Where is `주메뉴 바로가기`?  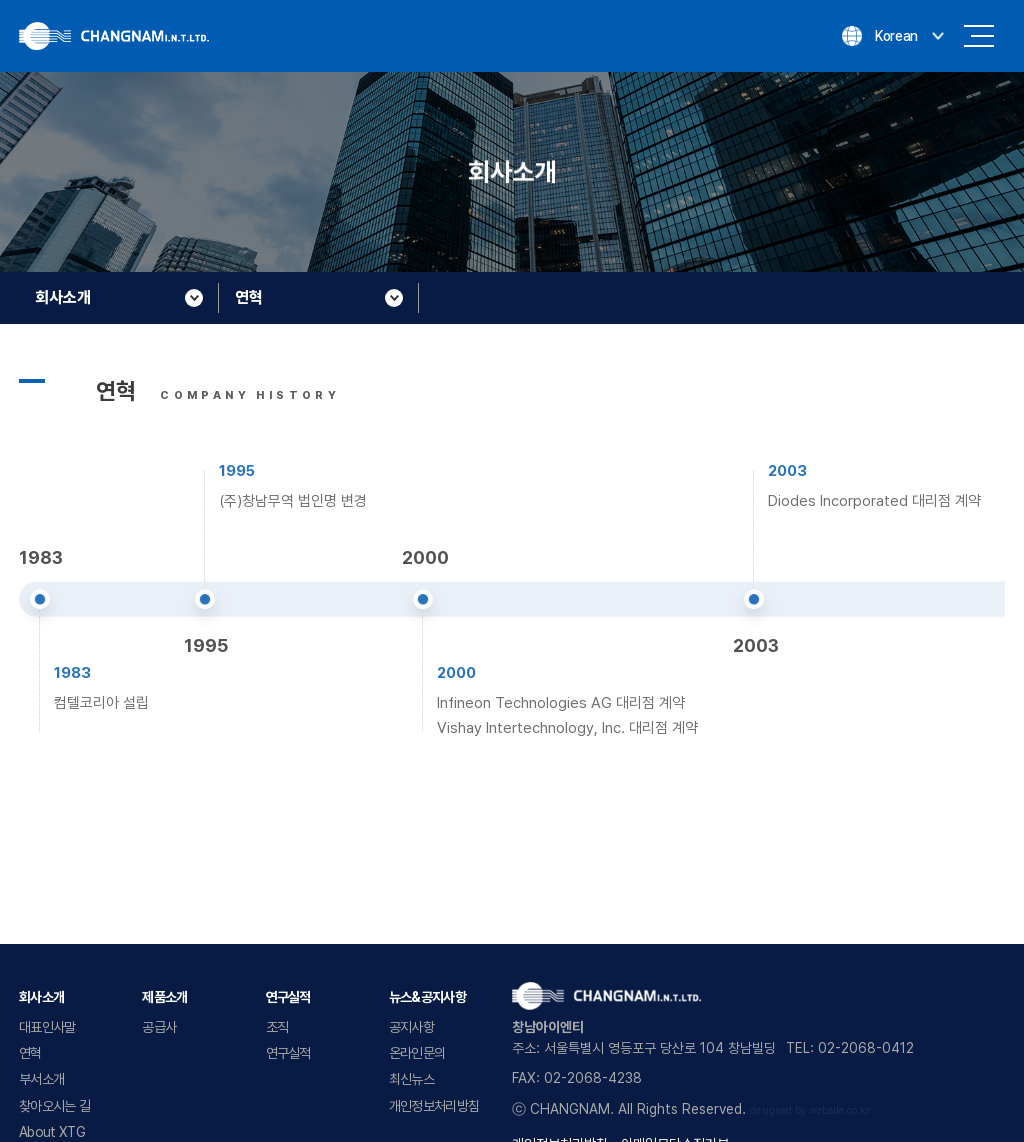
주메뉴 바로가기 is located at coordinates (0, 0).